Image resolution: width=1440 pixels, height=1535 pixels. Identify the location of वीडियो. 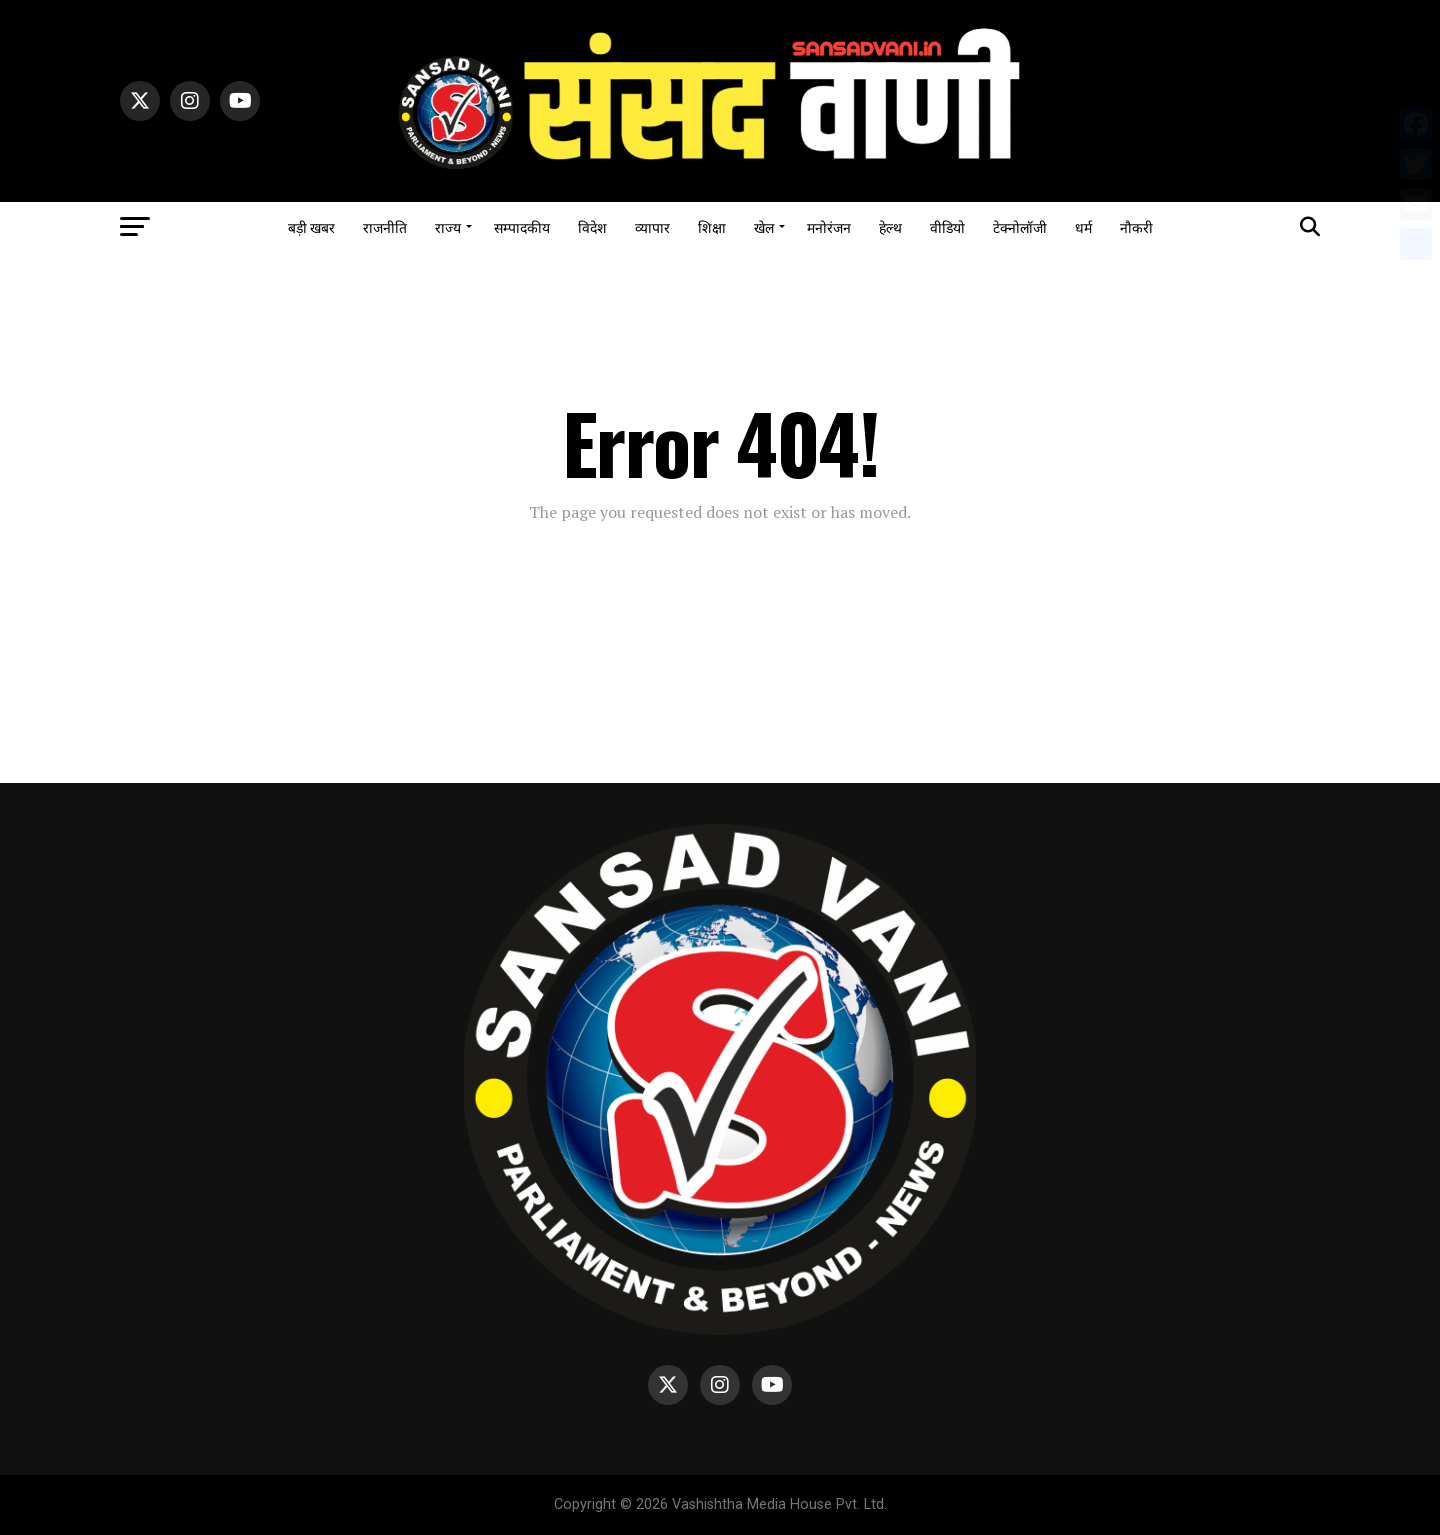
(947, 226).